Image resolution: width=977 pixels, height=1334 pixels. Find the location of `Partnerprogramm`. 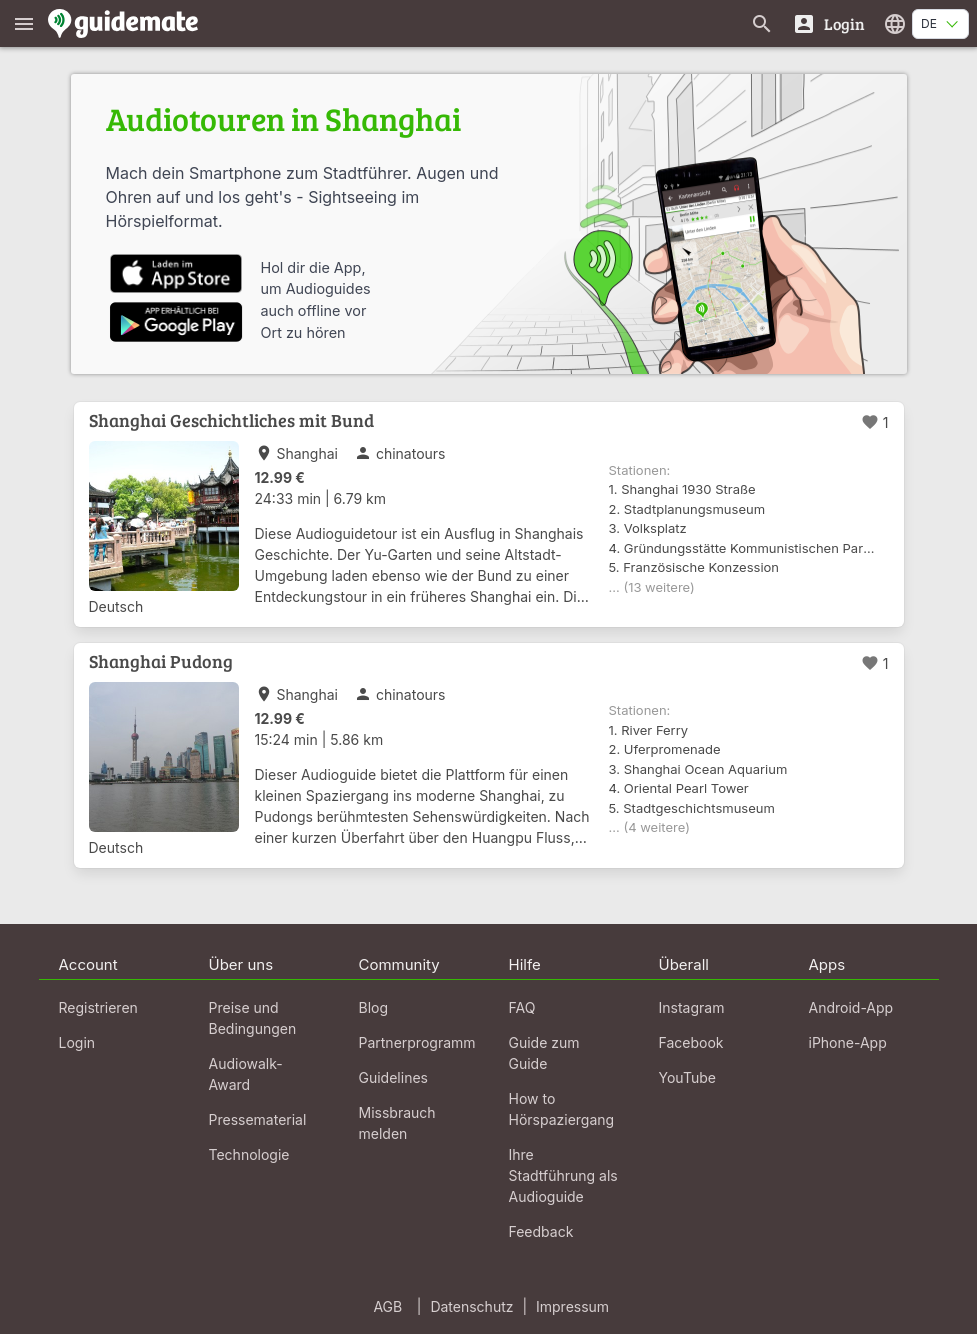

Partnerprogramm is located at coordinates (417, 1042).